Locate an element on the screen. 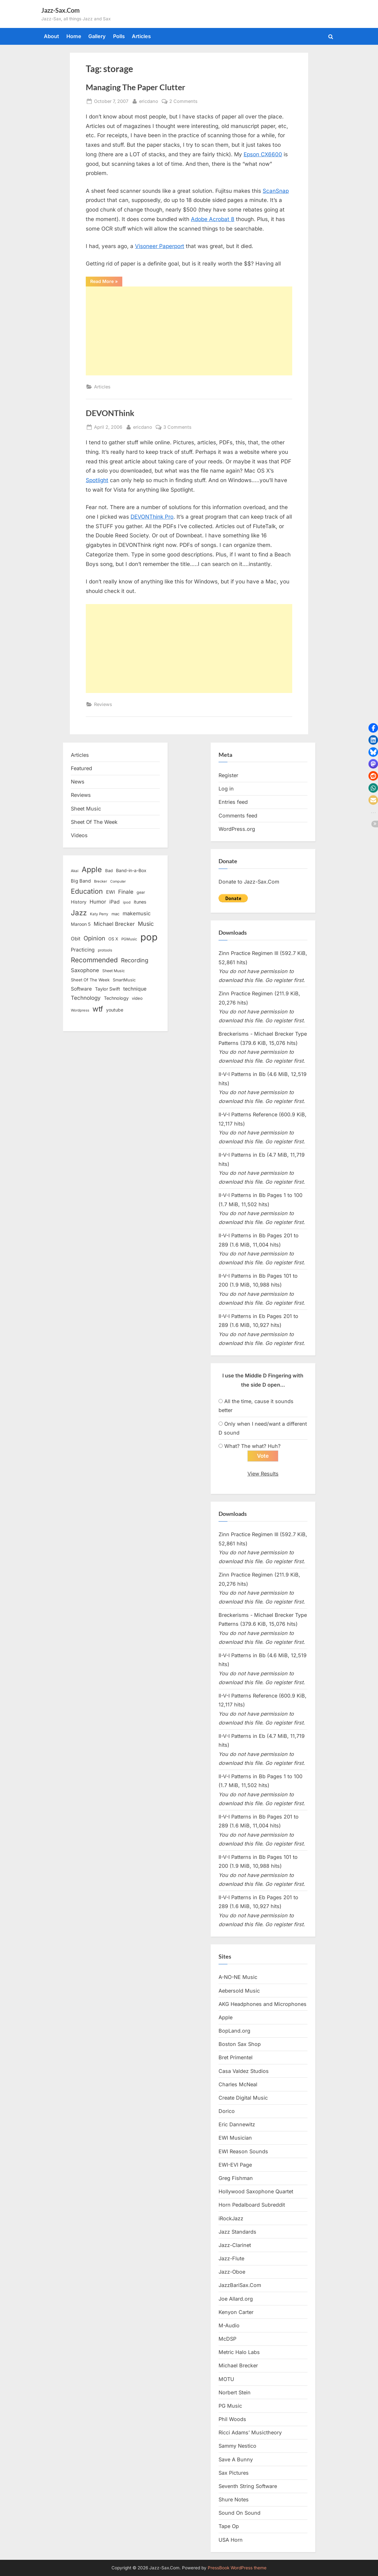  BopLand.org is located at coordinates (234, 2031).